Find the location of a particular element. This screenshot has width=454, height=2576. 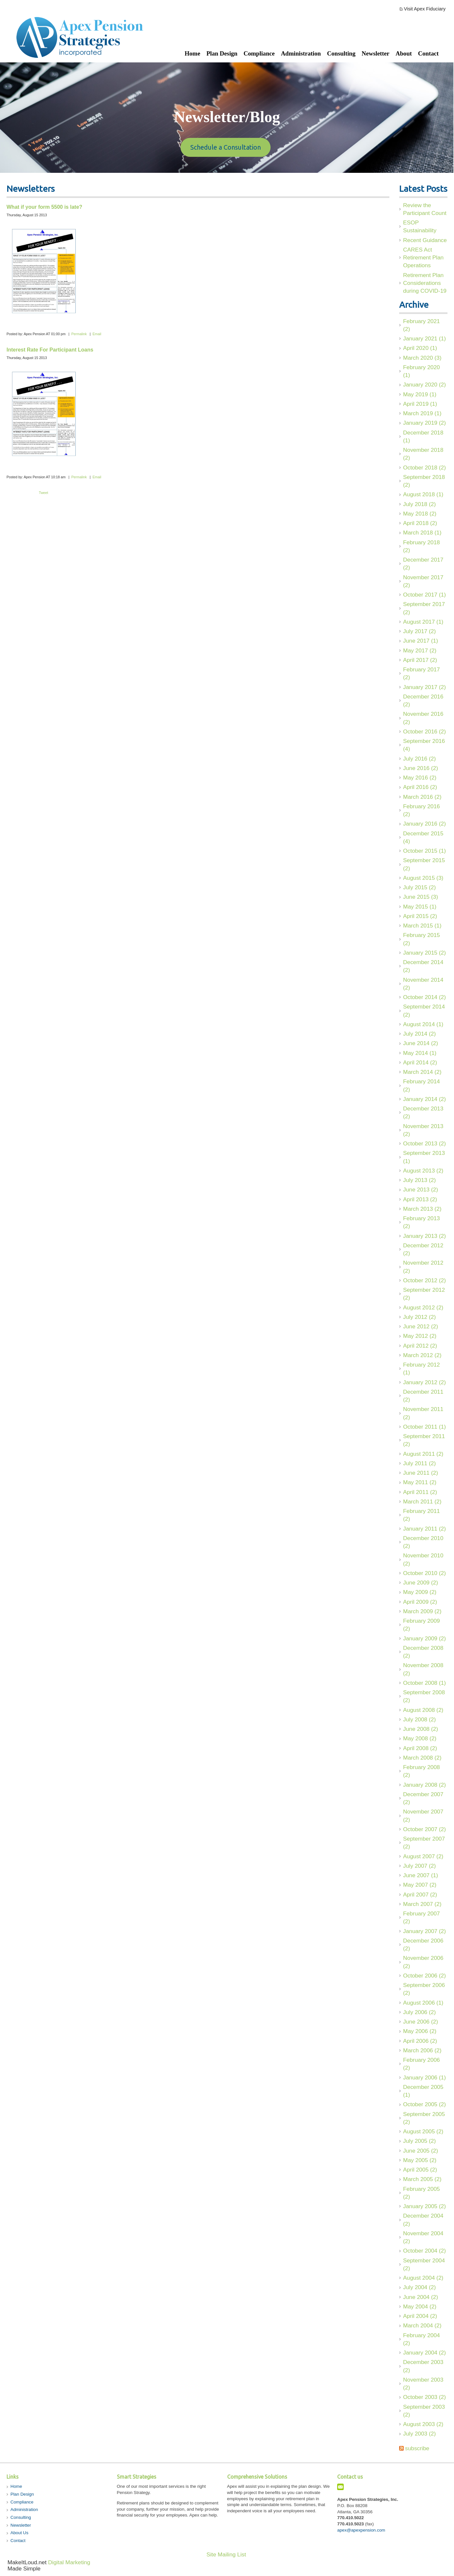

October 2012 (2) is located at coordinates (424, 1280).